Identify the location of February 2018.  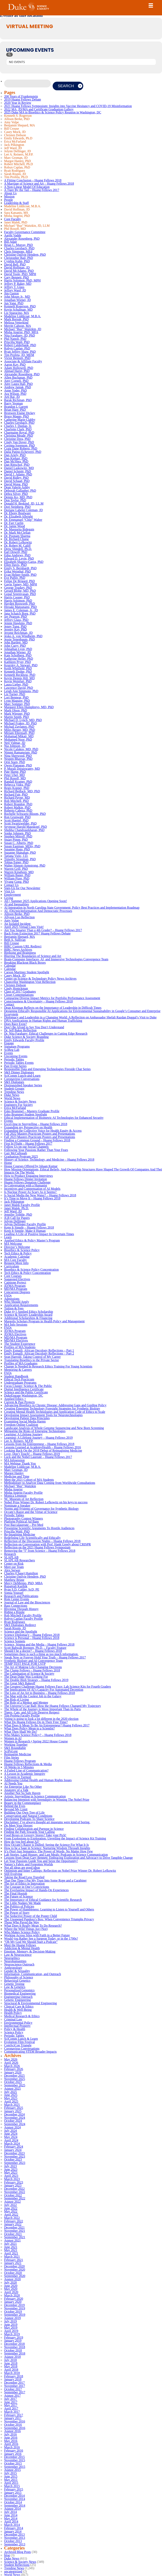
(13, 2376).